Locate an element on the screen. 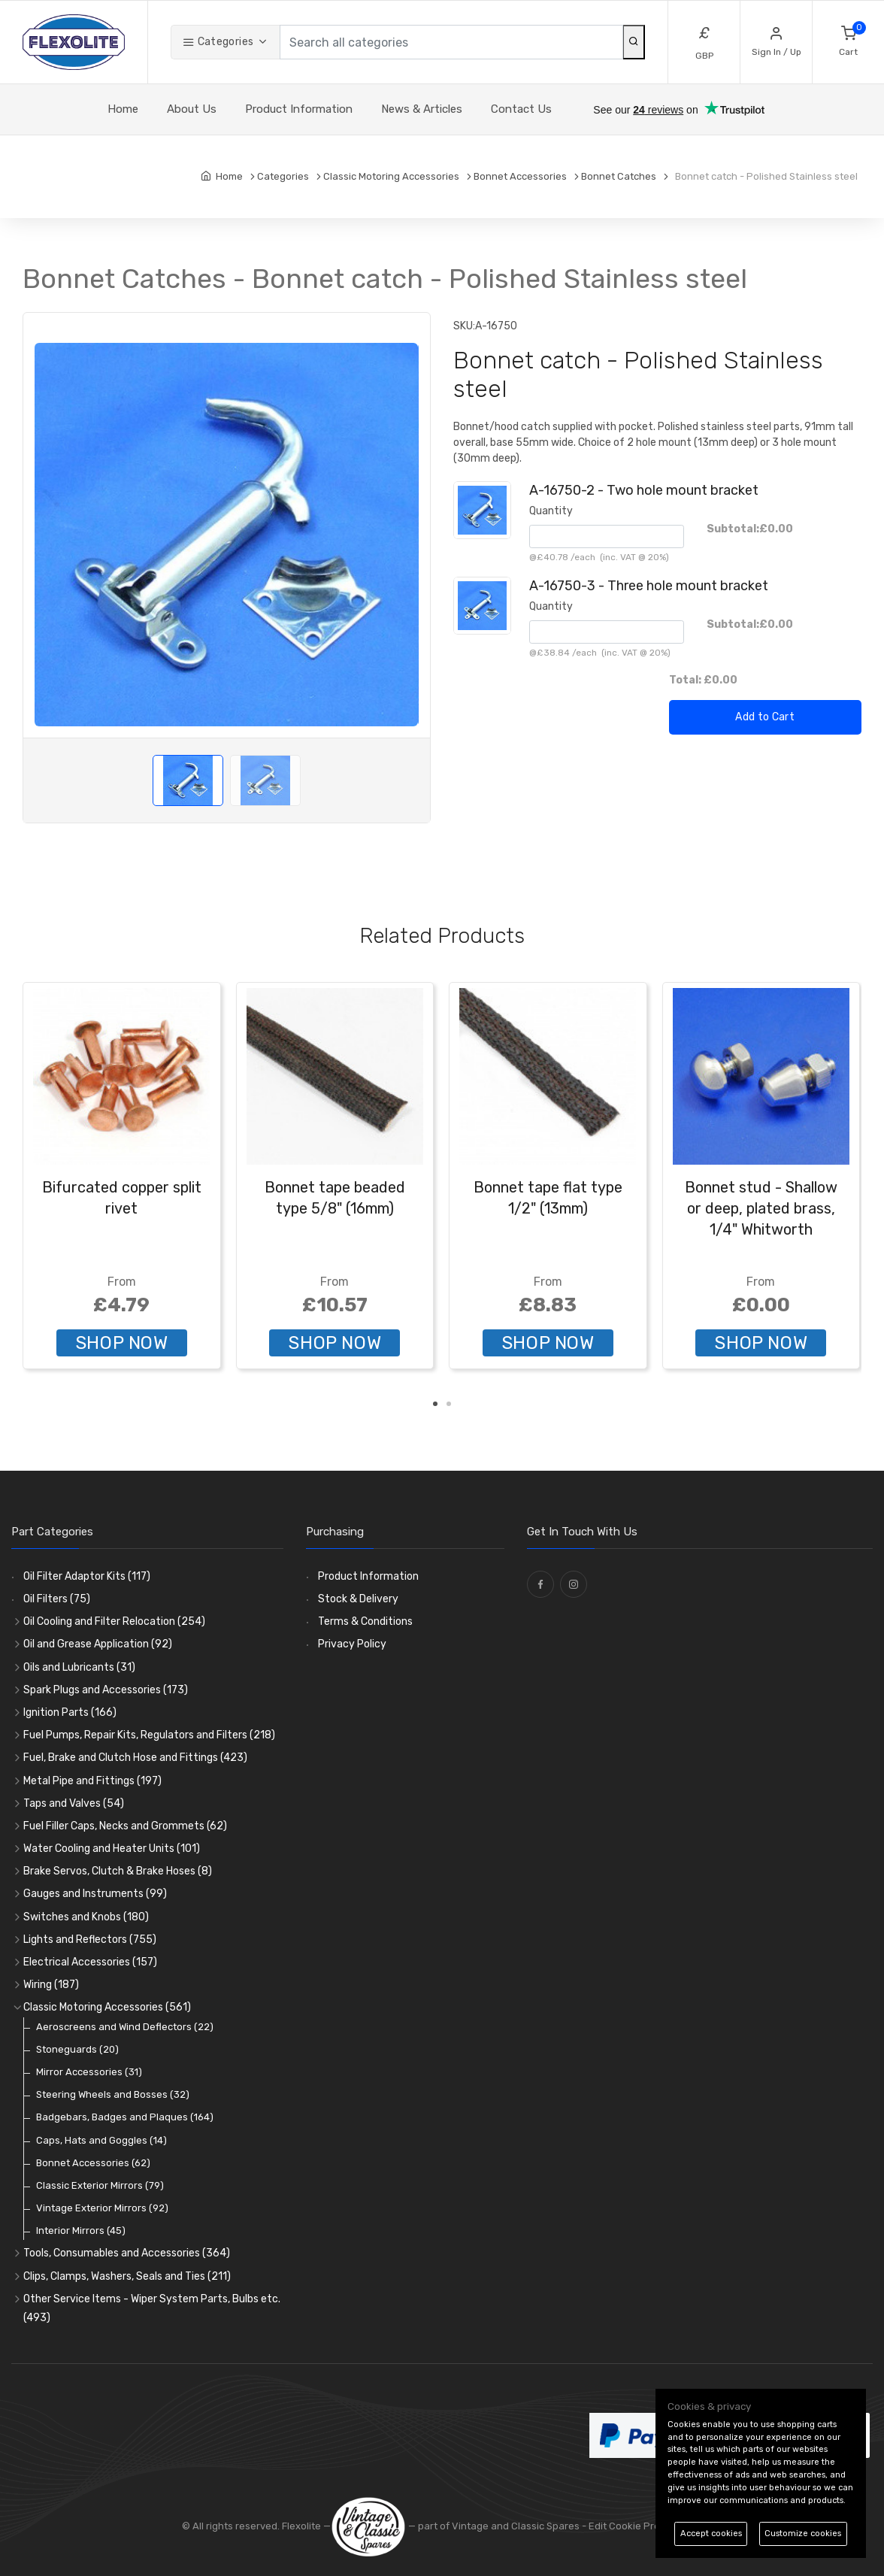  Oil and Grease Application is located at coordinates (97, 1644).